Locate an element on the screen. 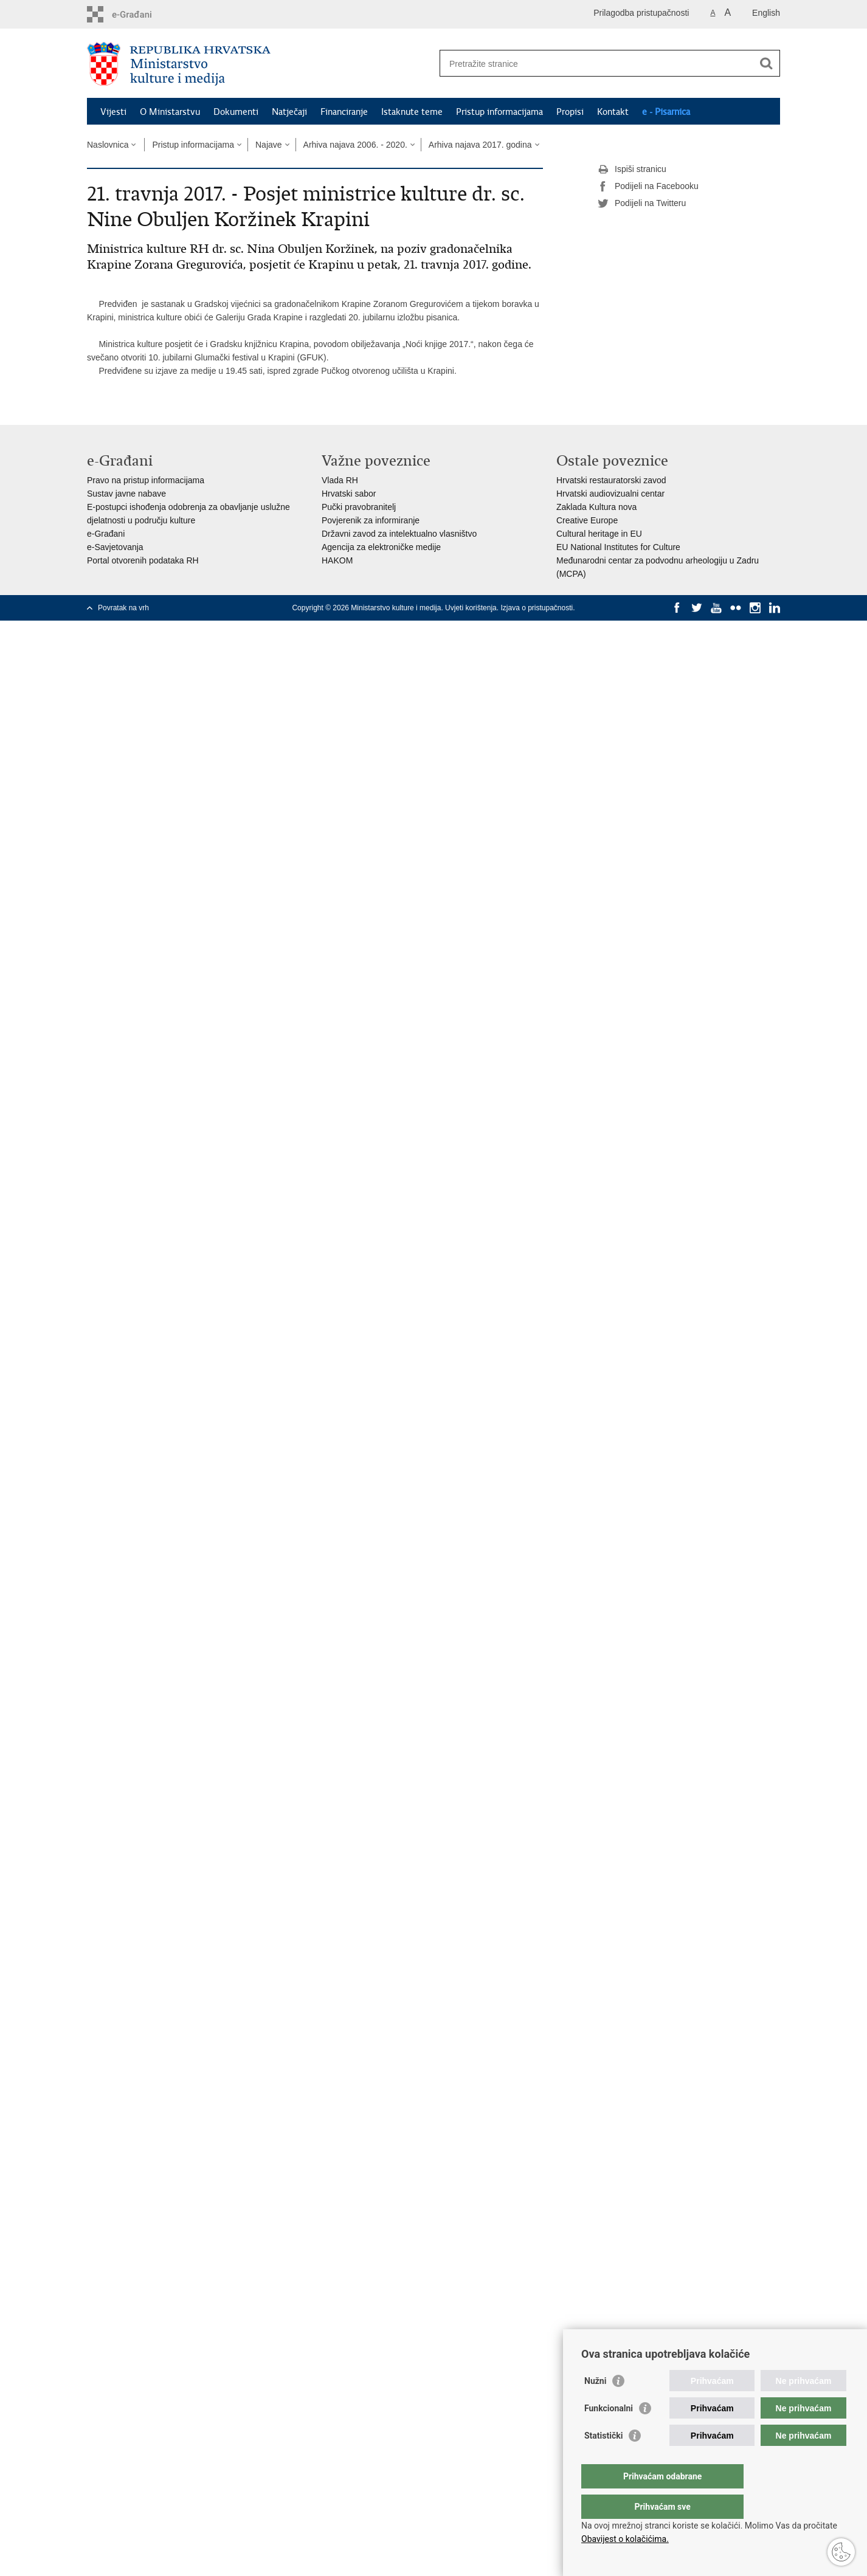 The width and height of the screenshot is (867, 2576). Vijesti is located at coordinates (113, 111).